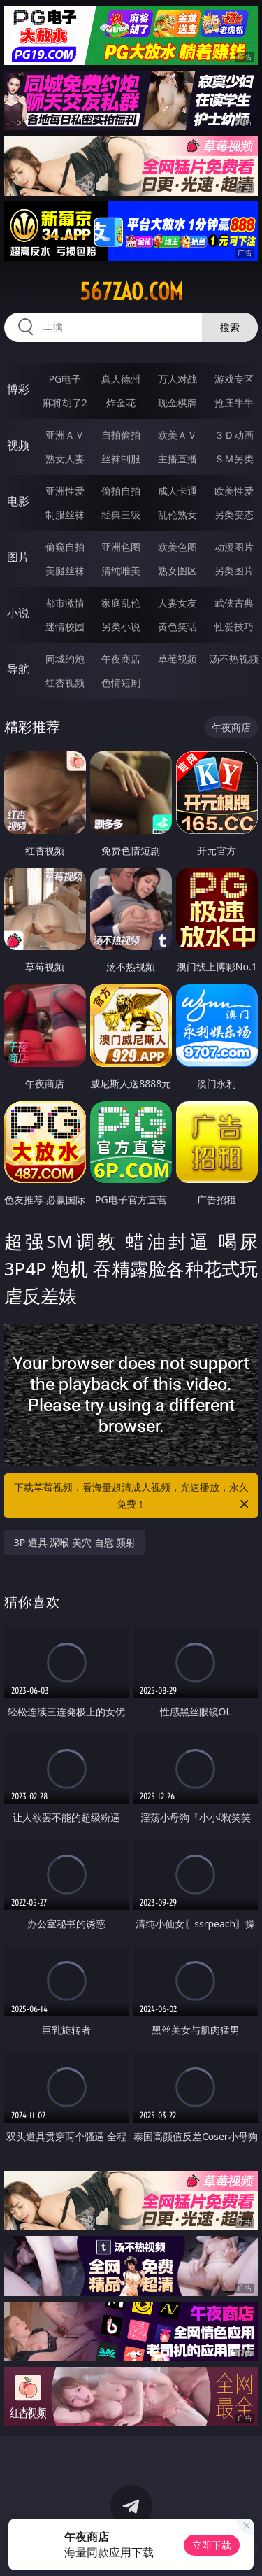 This screenshot has width=262, height=2576. Describe the element at coordinates (120, 546) in the screenshot. I see `亚洲色图` at that location.